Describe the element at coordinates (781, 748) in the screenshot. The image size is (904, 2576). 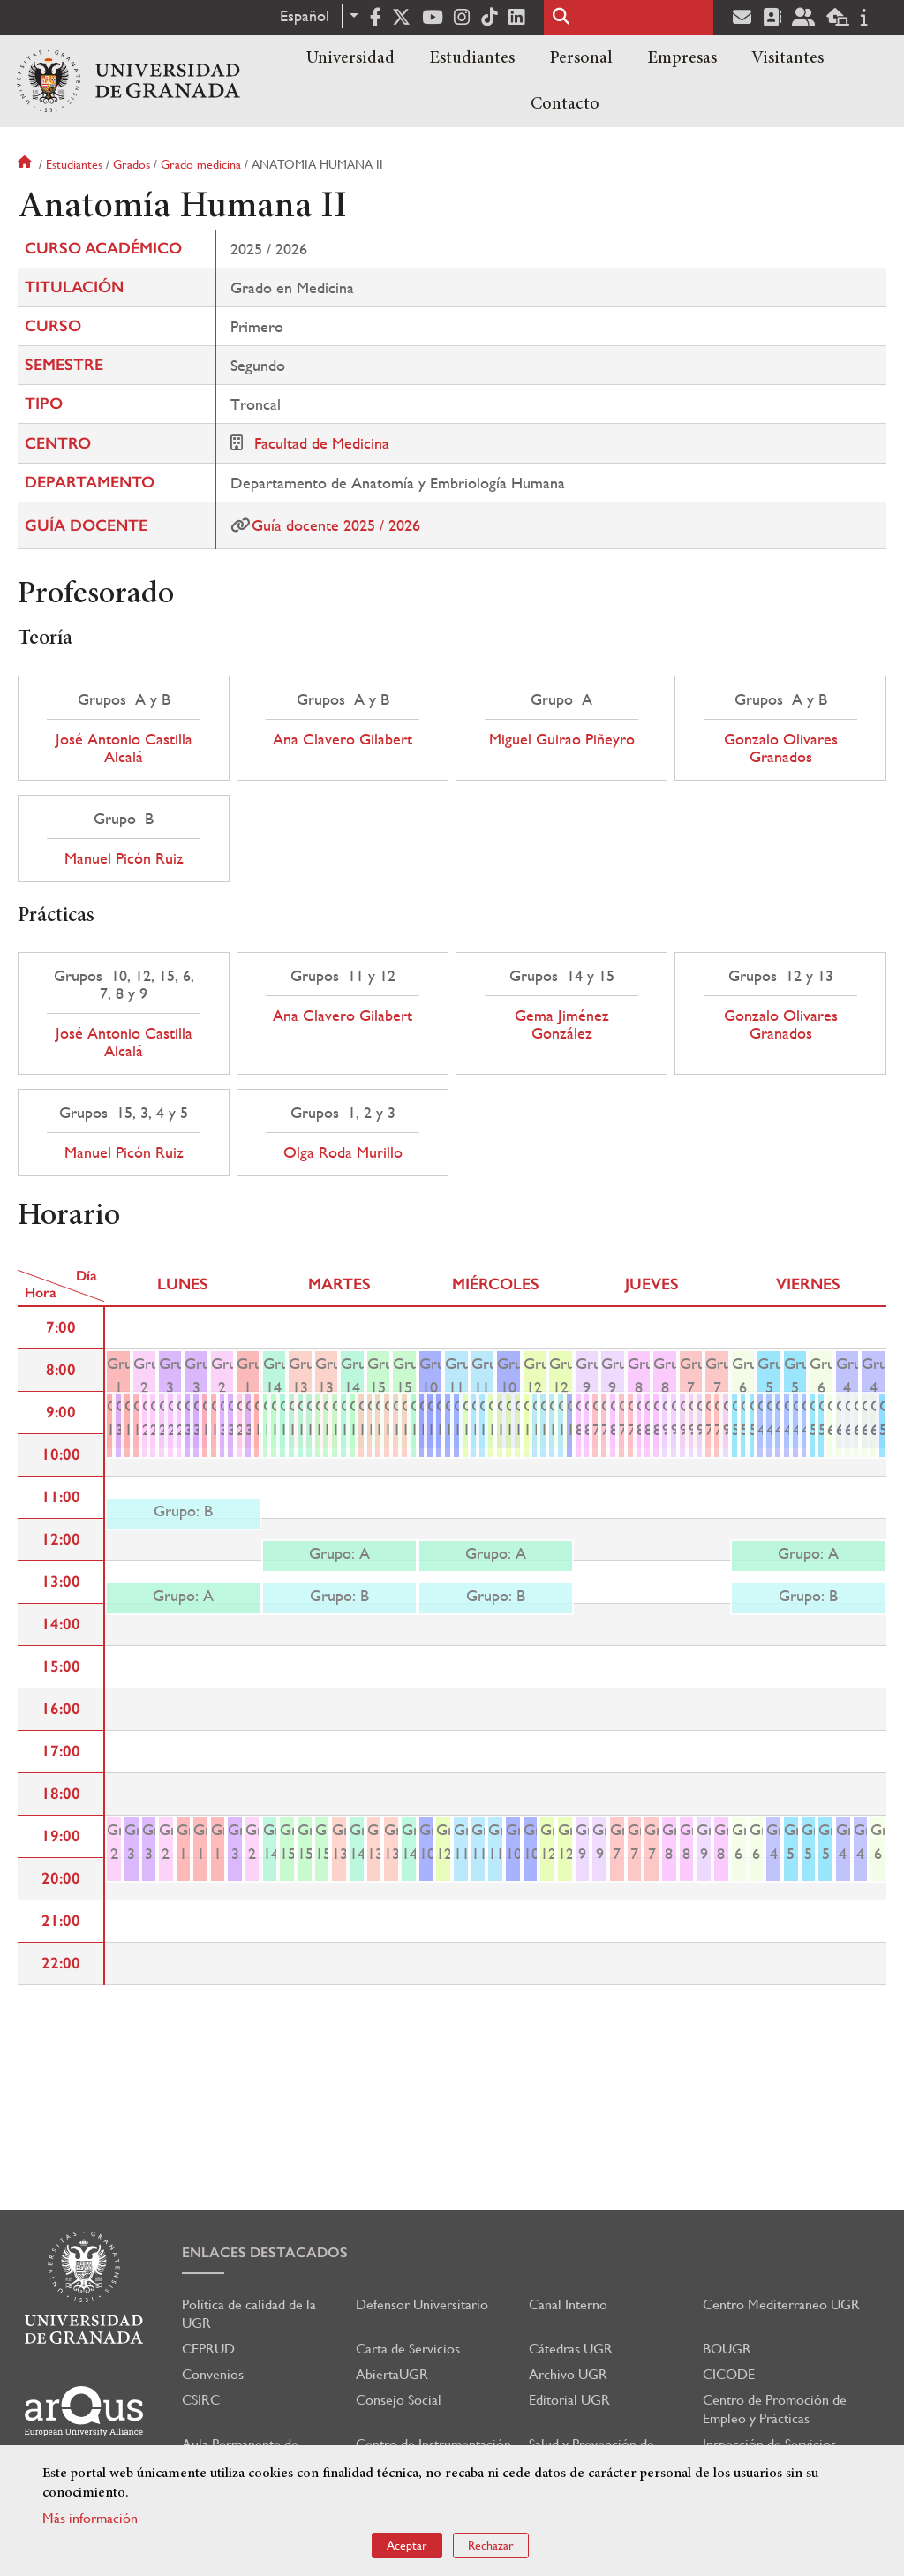
I see `Gonzalo Olivares Granados` at that location.